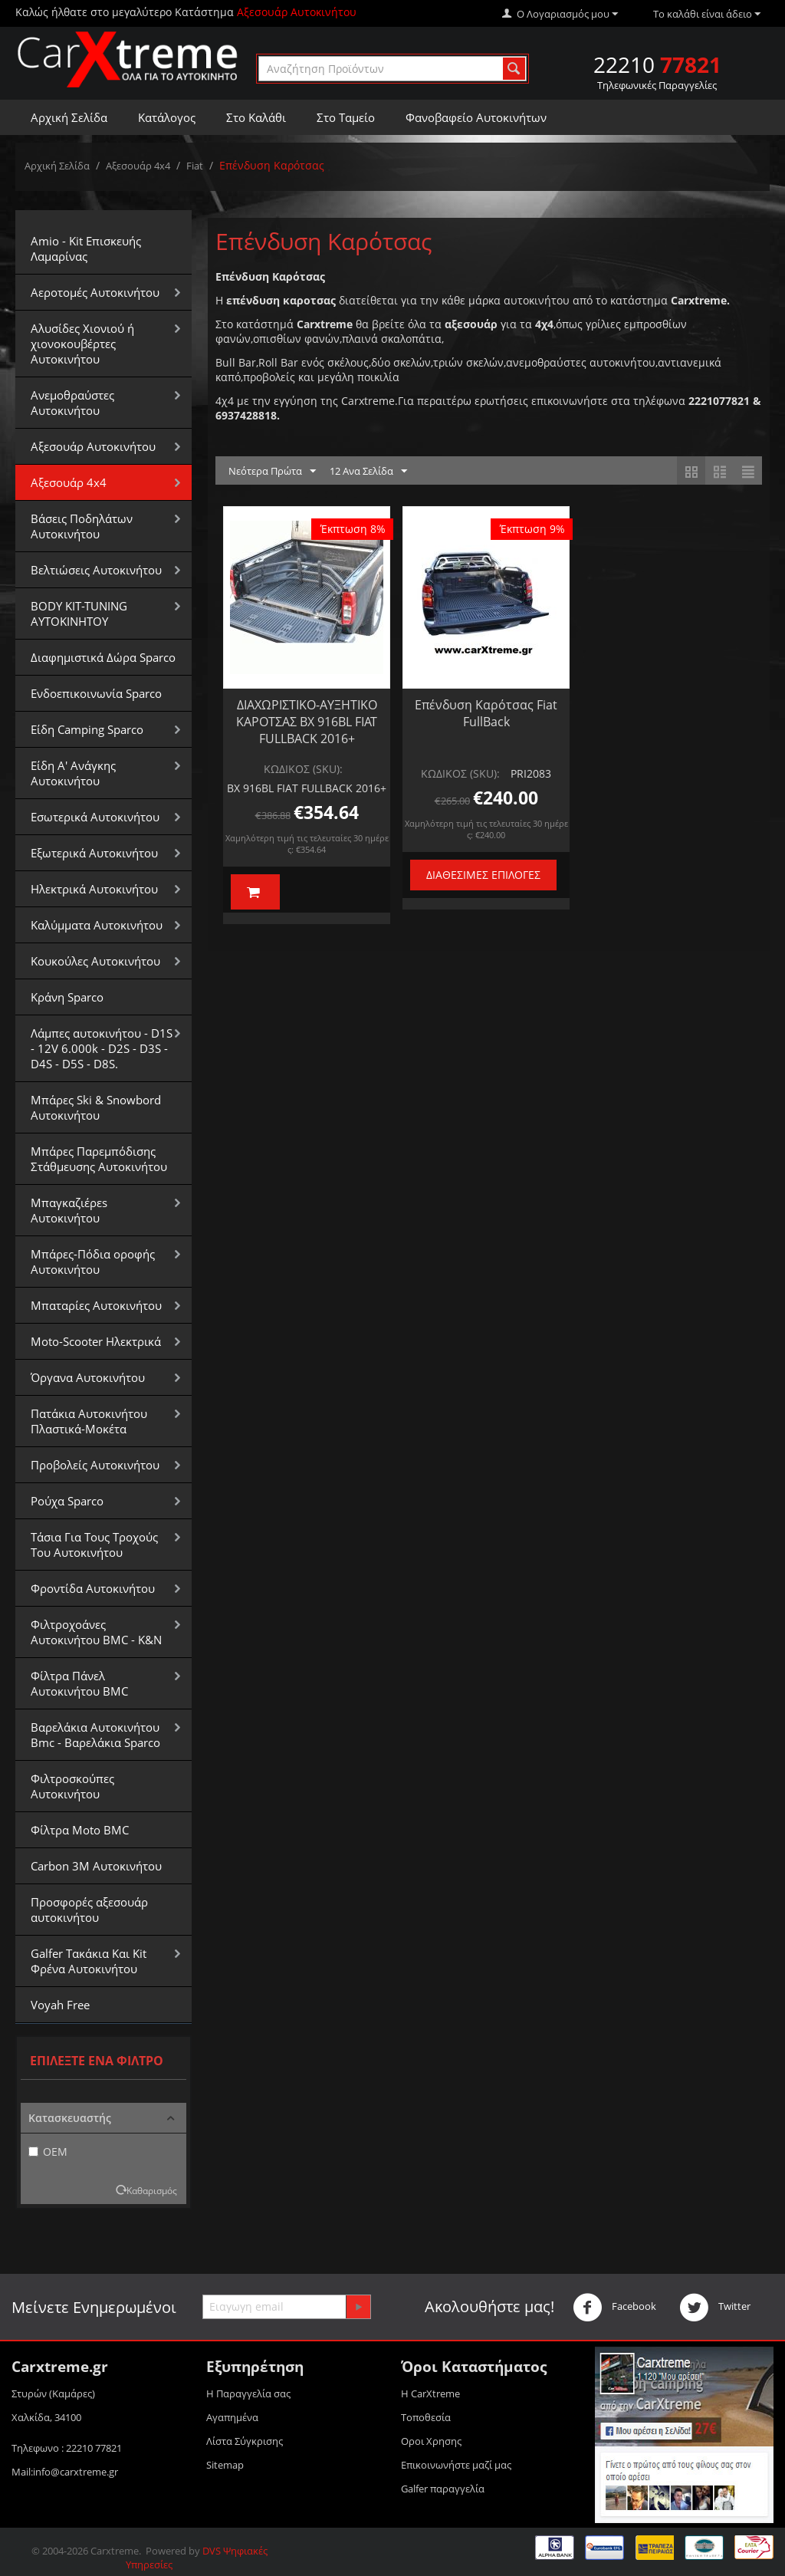  Describe the element at coordinates (96, 1341) in the screenshot. I see `Moto-Scooter Ηλεκτρικά` at that location.